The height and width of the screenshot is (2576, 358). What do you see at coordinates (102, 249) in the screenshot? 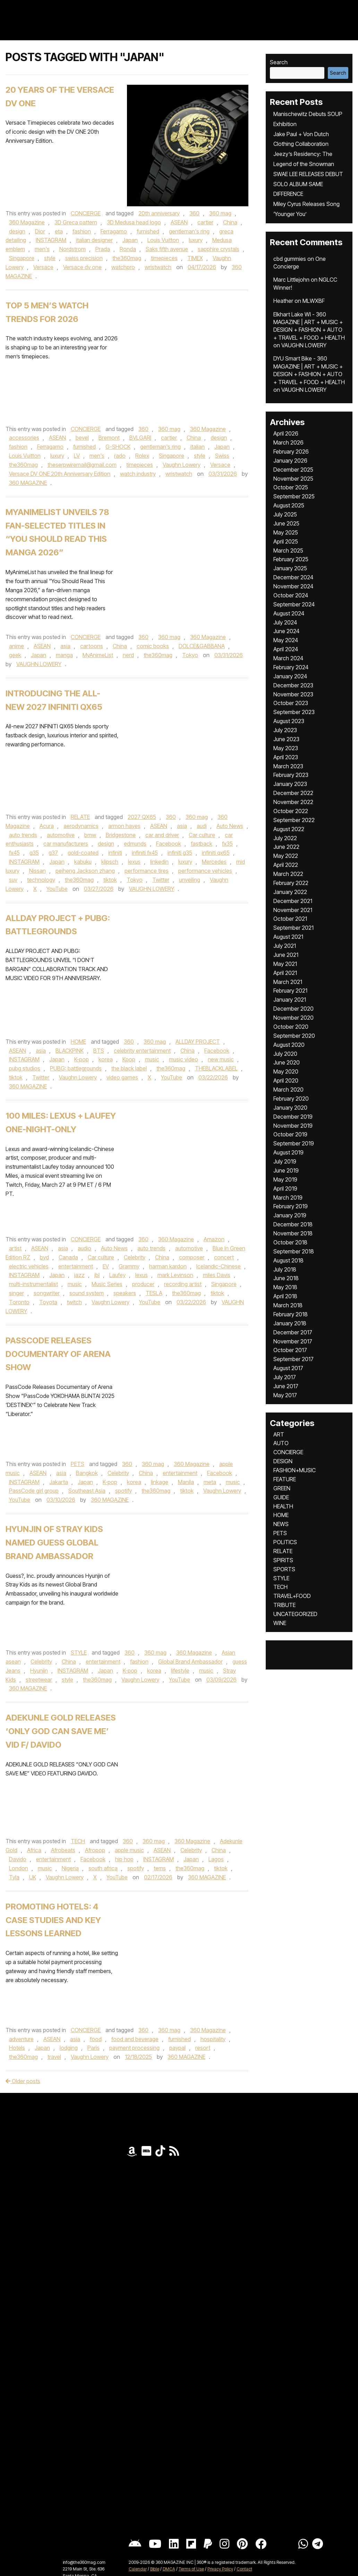
I see `Prada` at bounding box center [102, 249].